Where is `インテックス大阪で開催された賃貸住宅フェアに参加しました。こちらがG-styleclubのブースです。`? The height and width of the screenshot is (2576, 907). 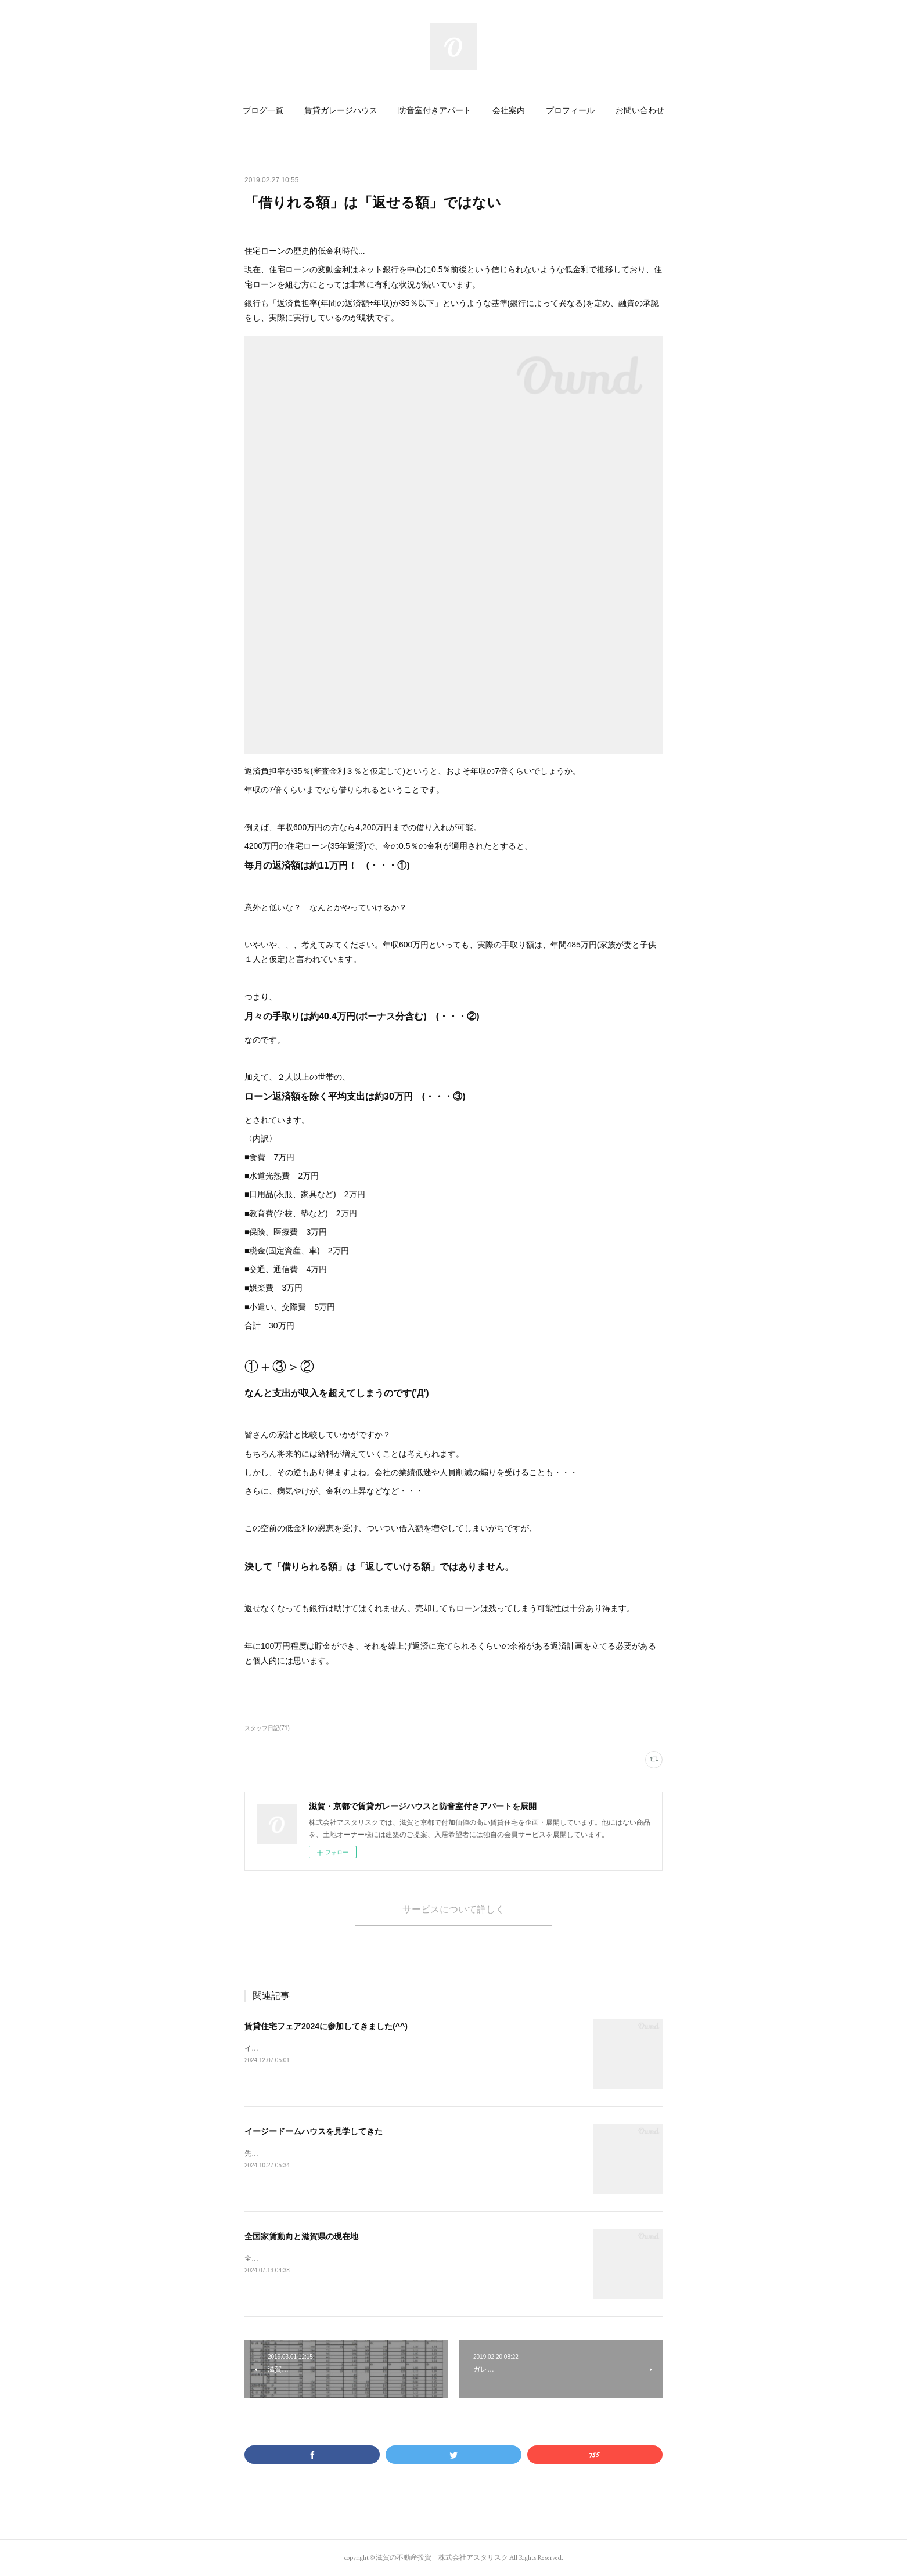 インテックス大阪で開催された賃貸住宅フェアに参加しました。こちらがG-styleclubのブースです。 is located at coordinates (401, 2048).